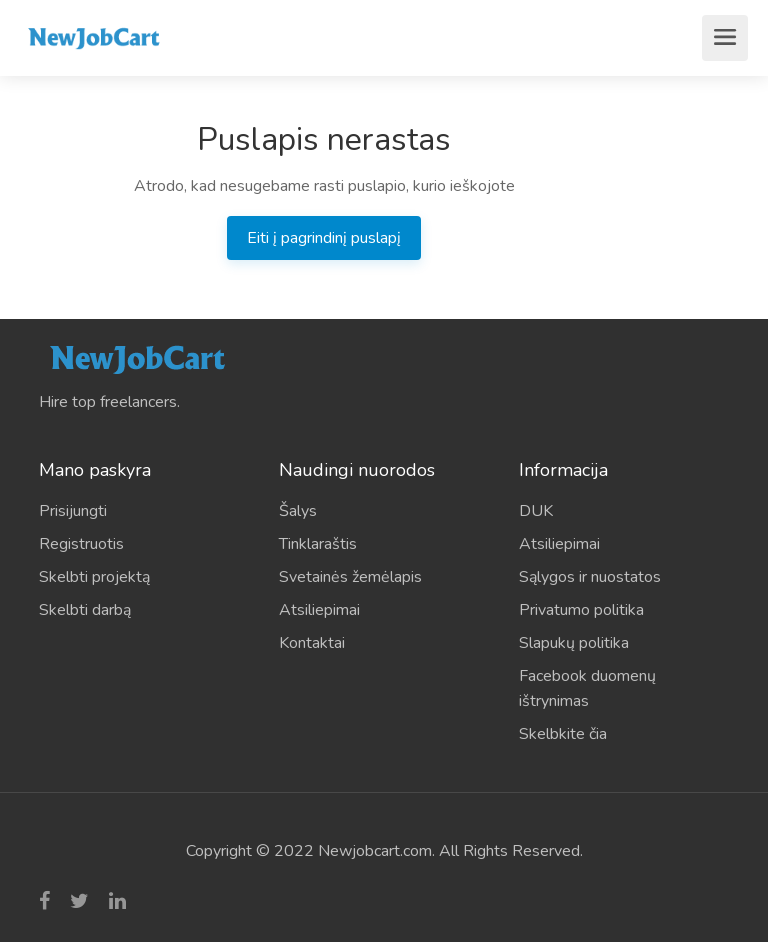  Describe the element at coordinates (319, 610) in the screenshot. I see `Atsiliepimai` at that location.